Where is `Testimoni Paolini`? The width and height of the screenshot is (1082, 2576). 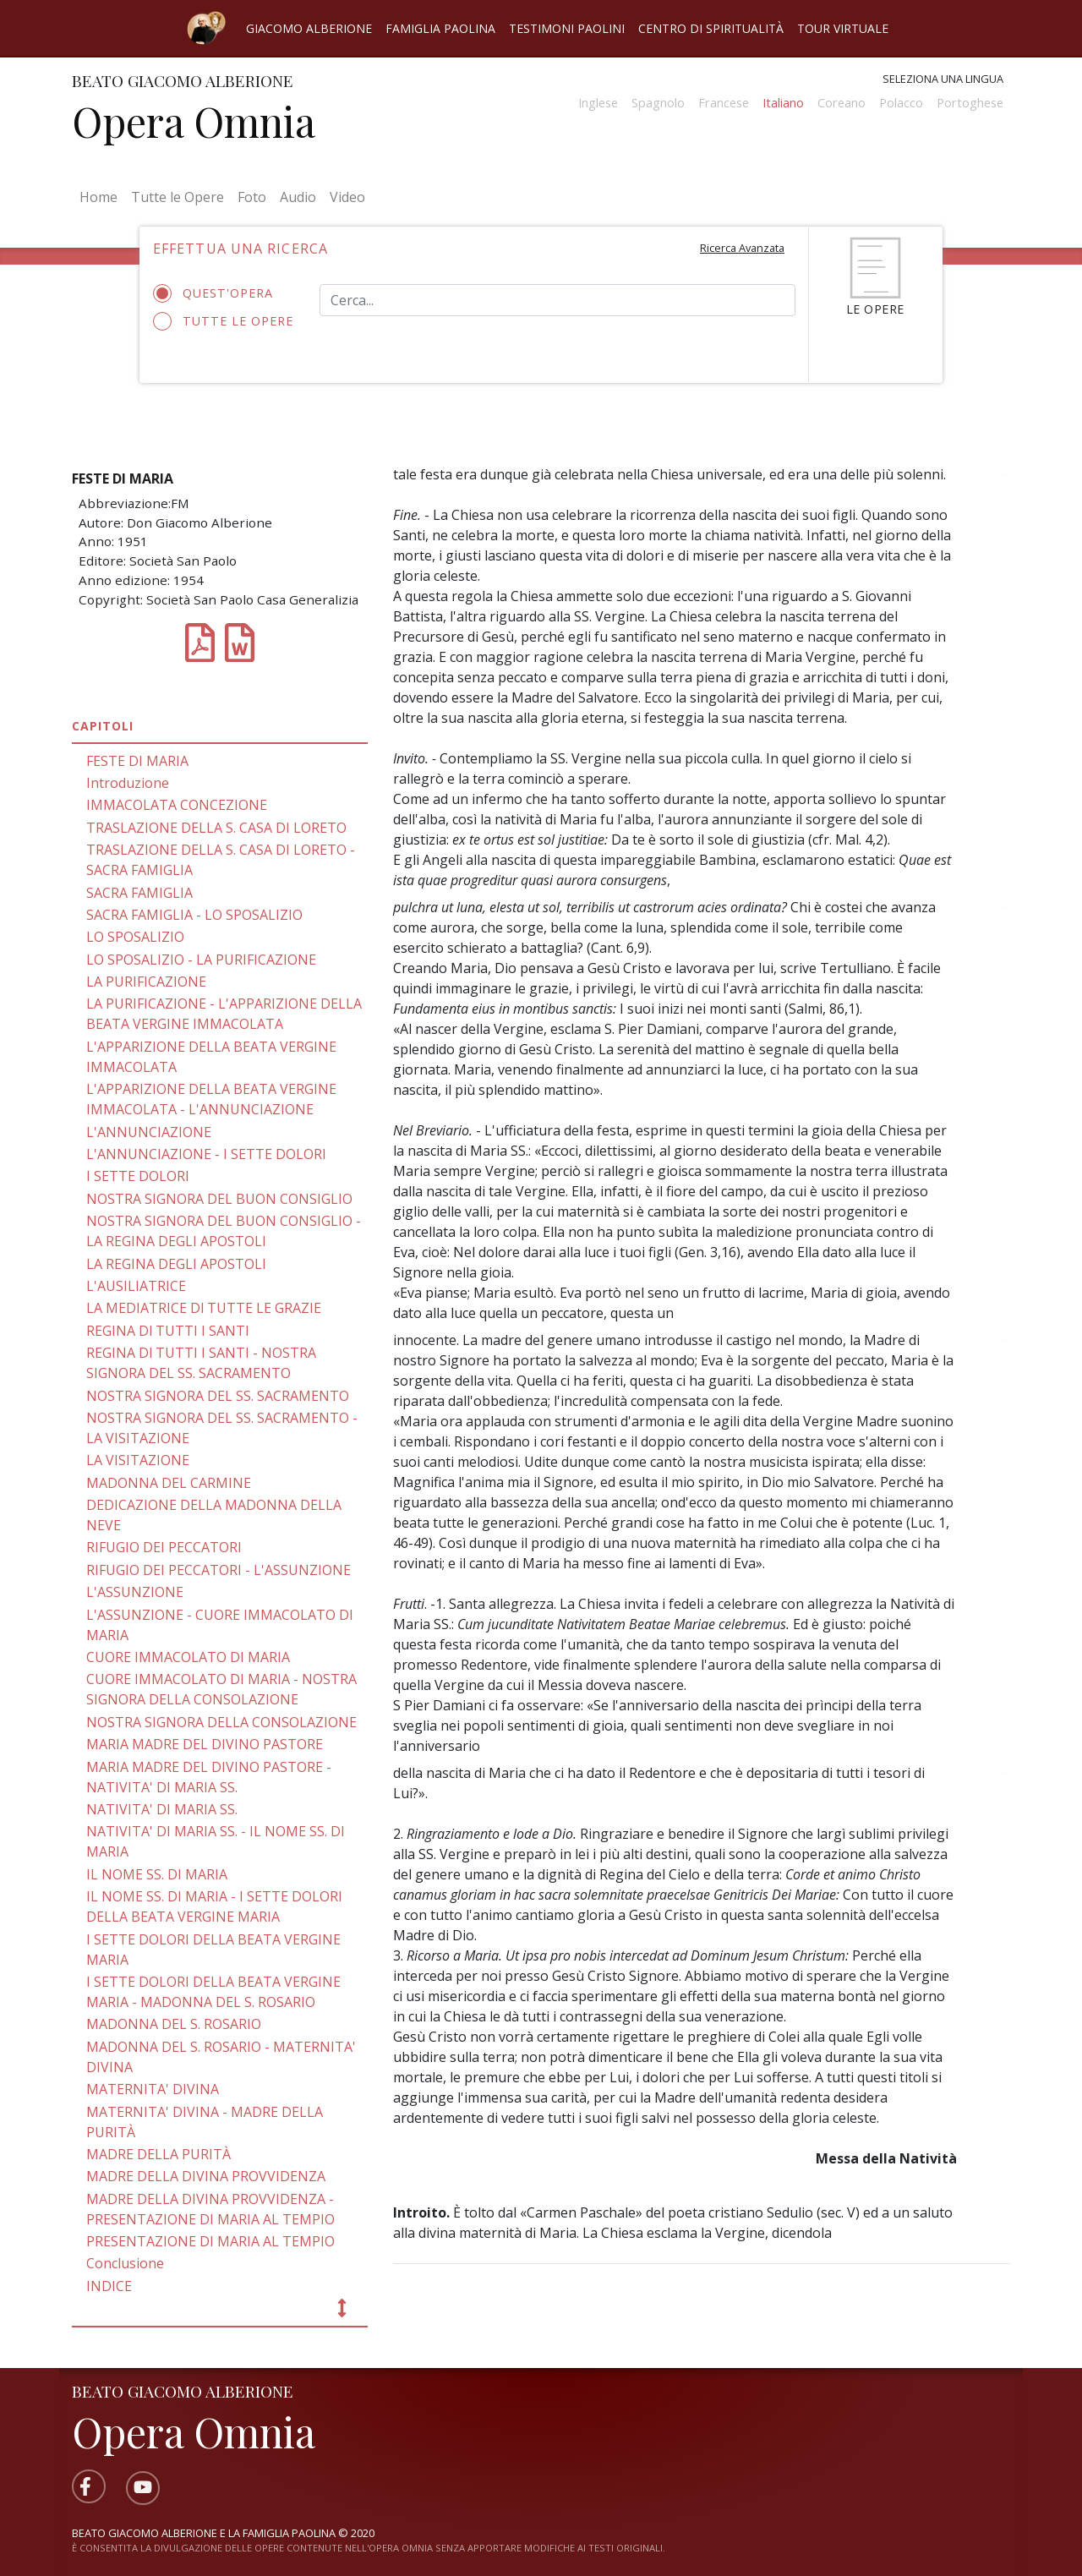
Testimoni Paolini is located at coordinates (567, 28).